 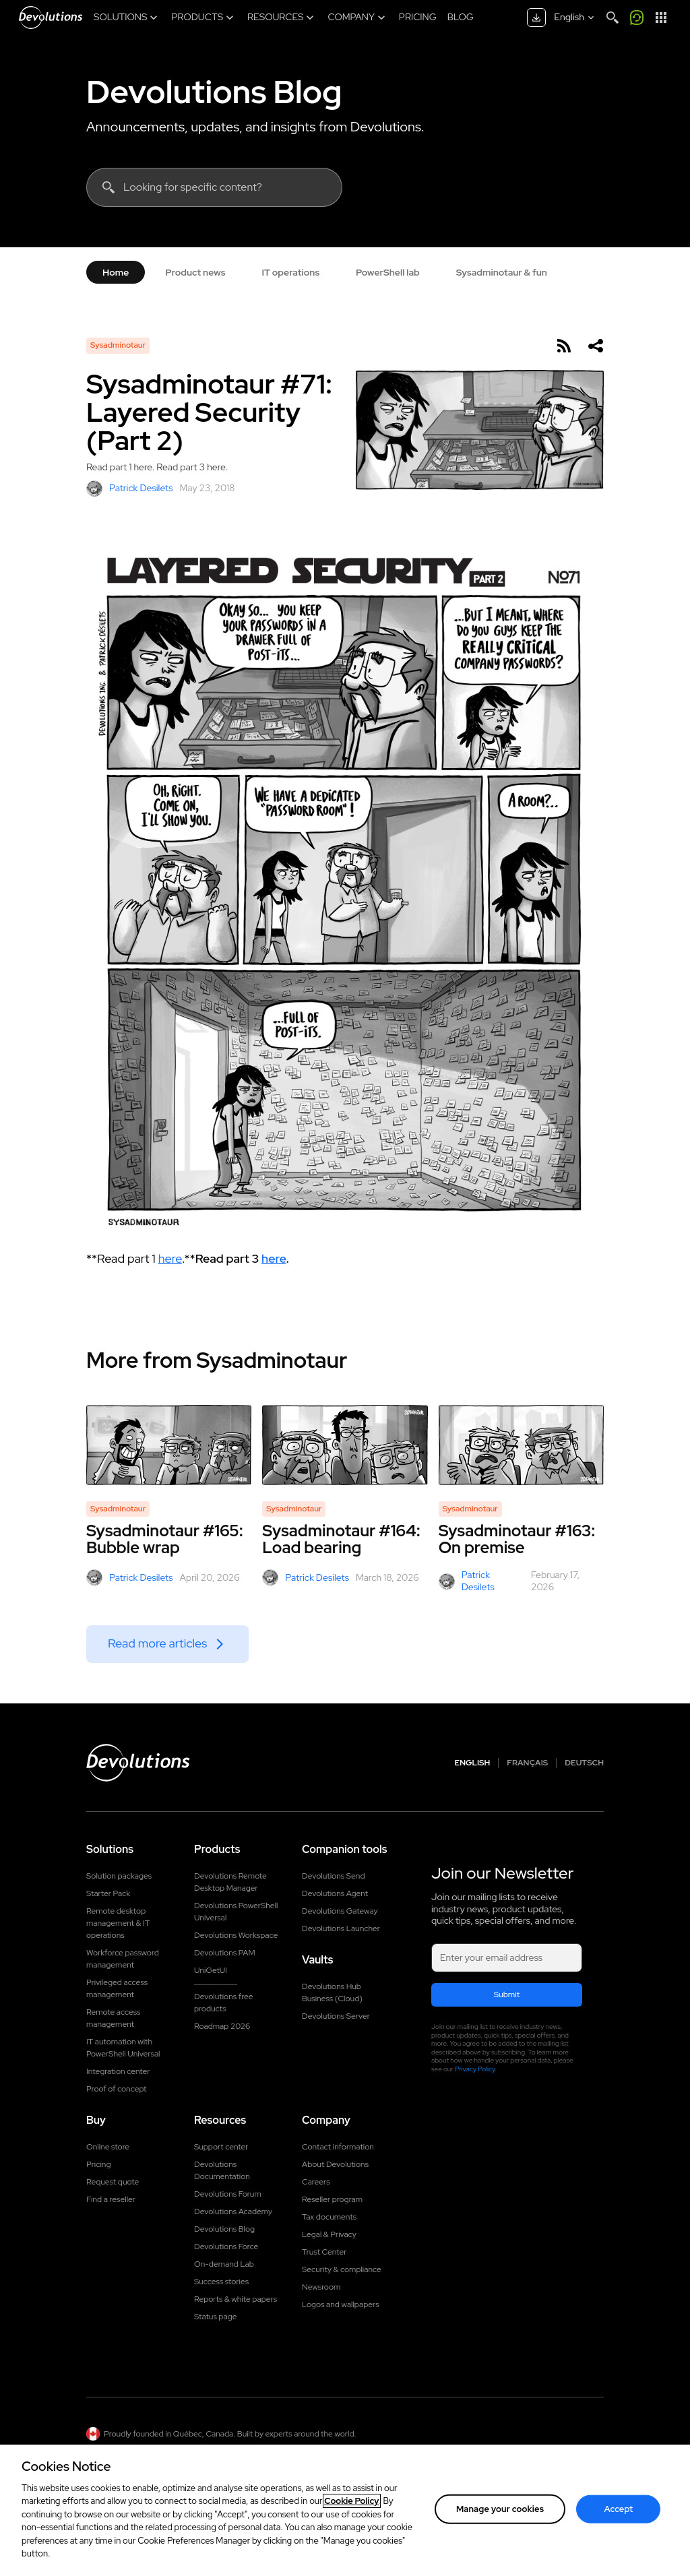 What do you see at coordinates (50, 17) in the screenshot?
I see `[Devolutions]` at bounding box center [50, 17].